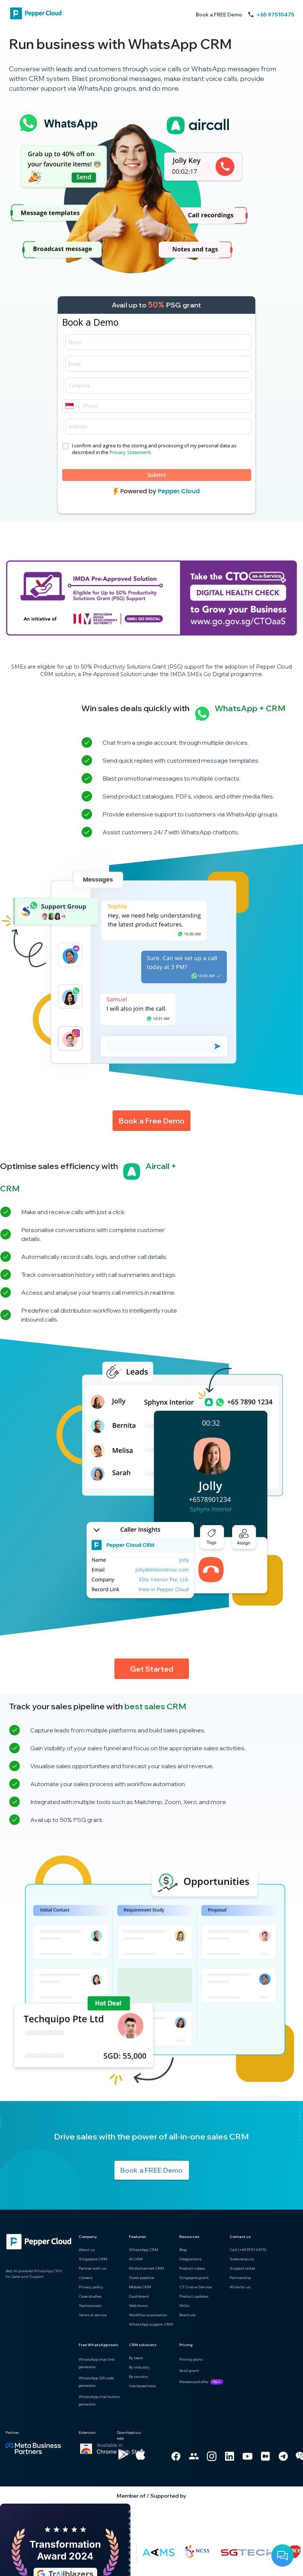  Describe the element at coordinates (190, 2259) in the screenshot. I see `Integrations` at that location.